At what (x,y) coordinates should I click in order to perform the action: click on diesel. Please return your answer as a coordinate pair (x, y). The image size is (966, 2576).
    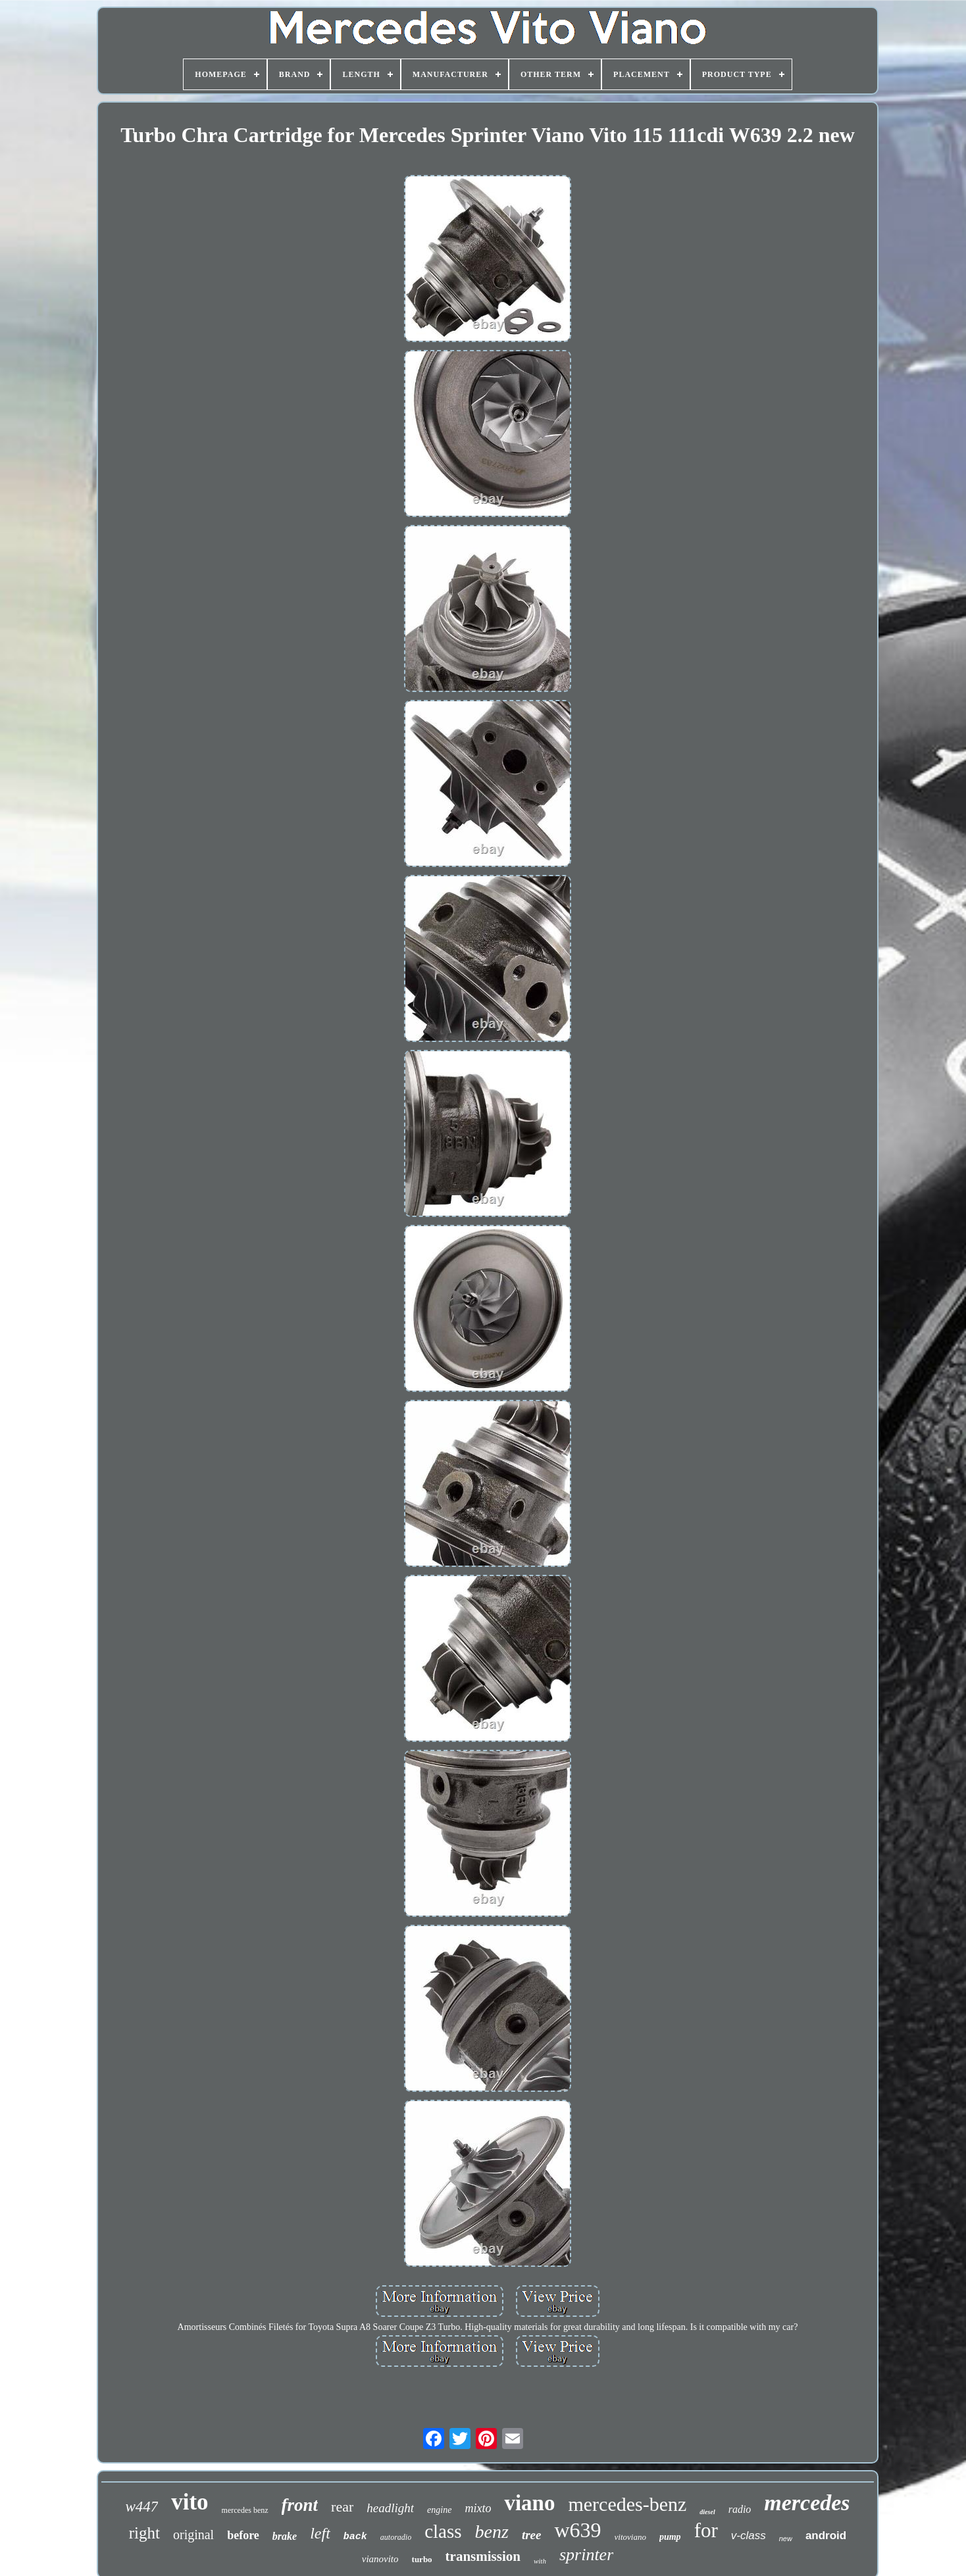
    Looking at the image, I should click on (707, 2511).